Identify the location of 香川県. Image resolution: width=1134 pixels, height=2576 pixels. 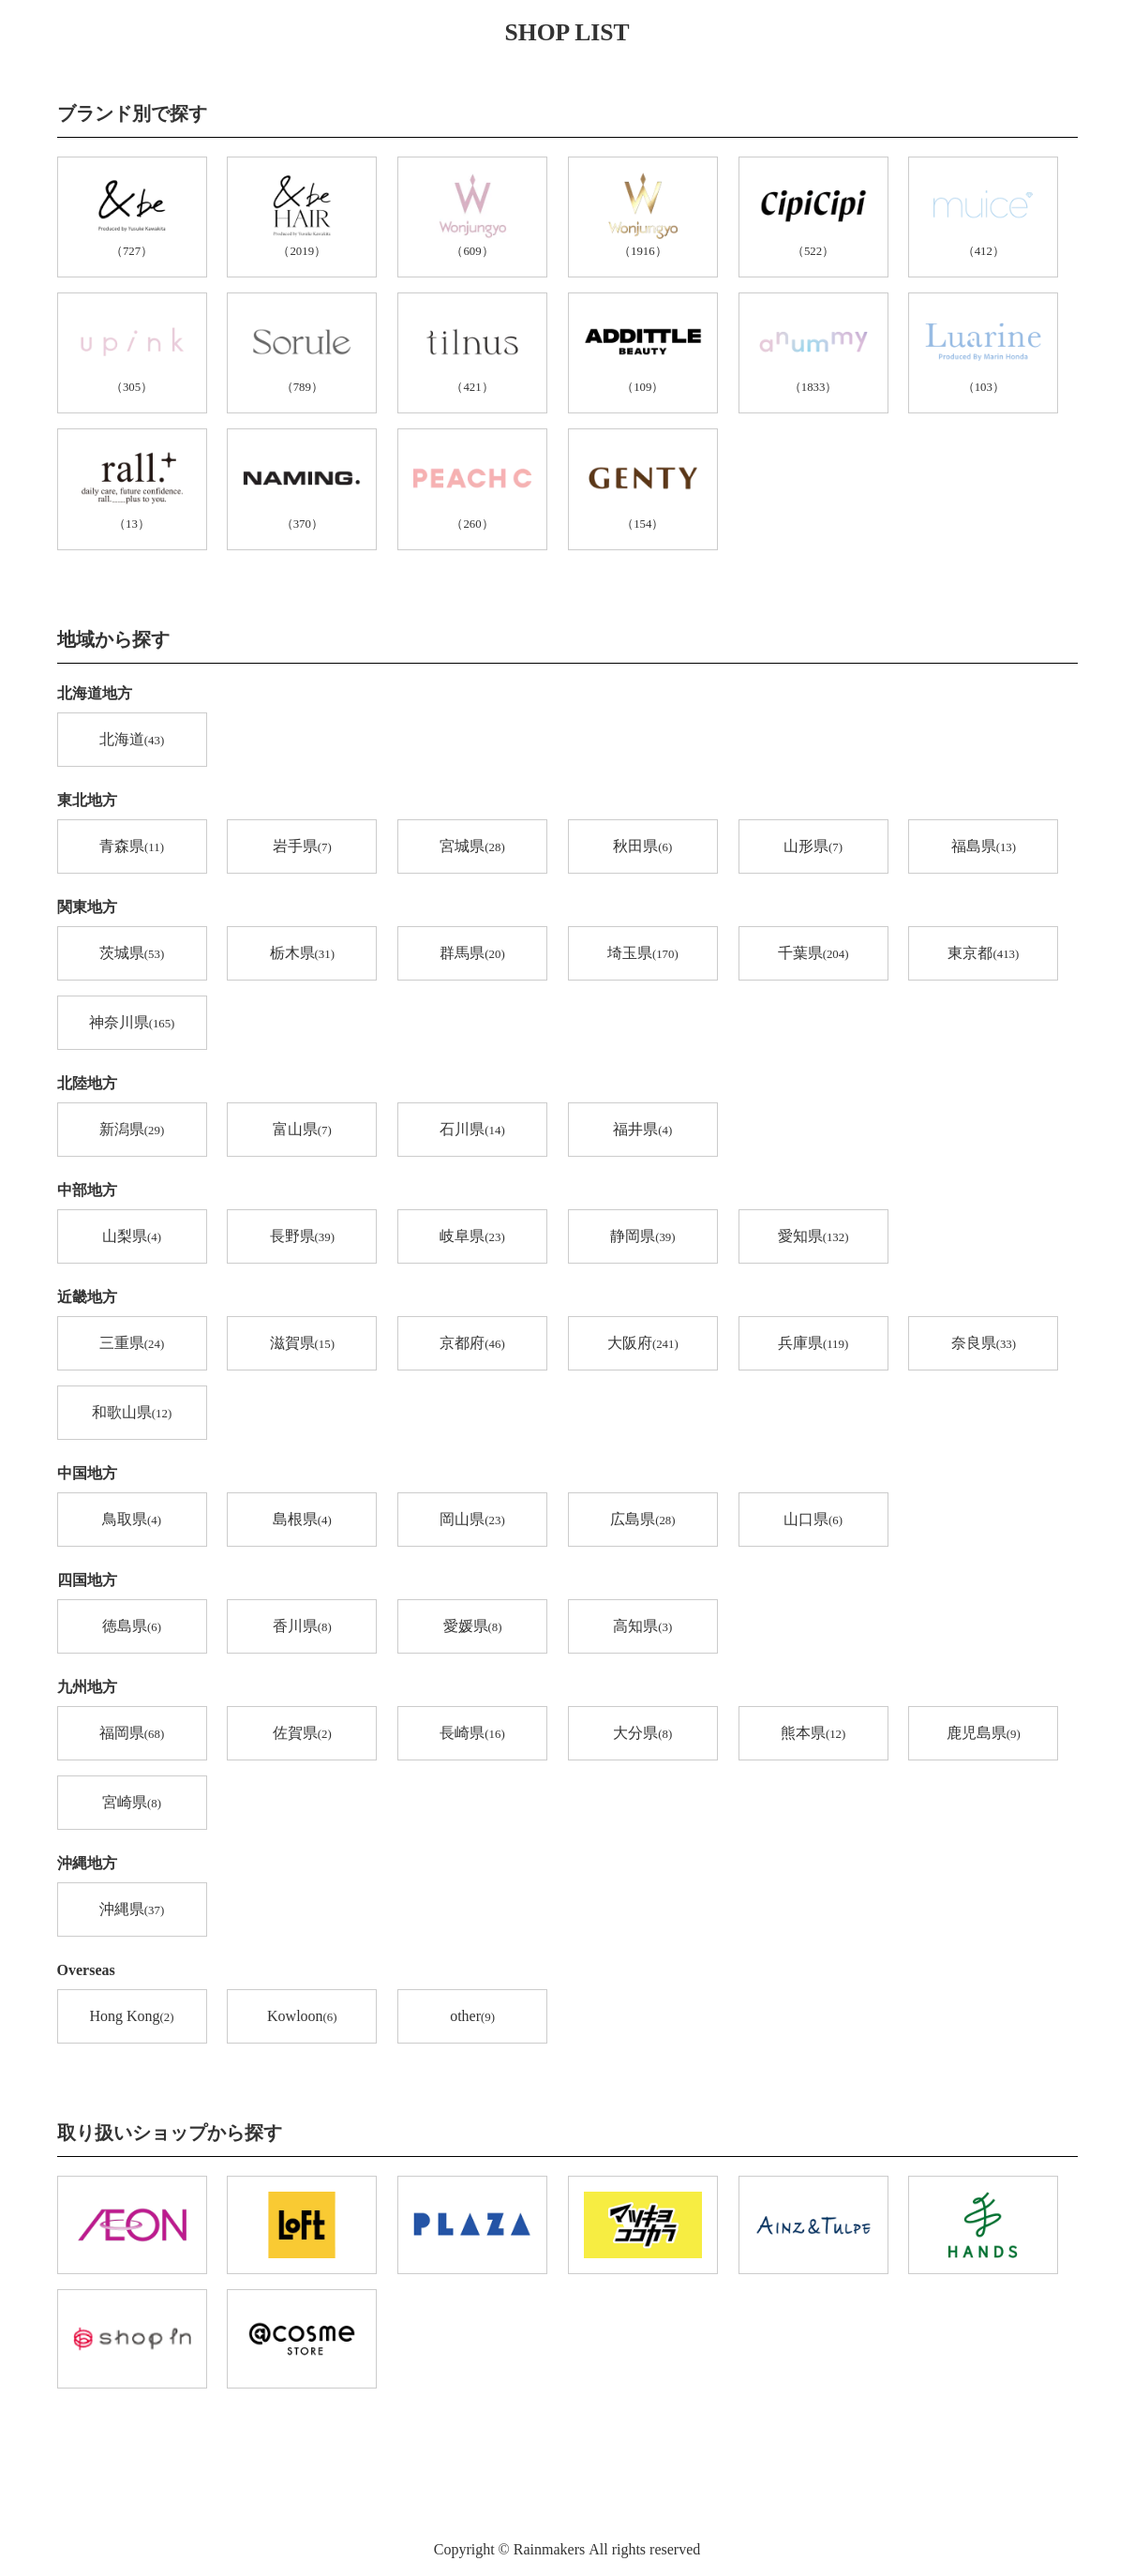
(302, 1627).